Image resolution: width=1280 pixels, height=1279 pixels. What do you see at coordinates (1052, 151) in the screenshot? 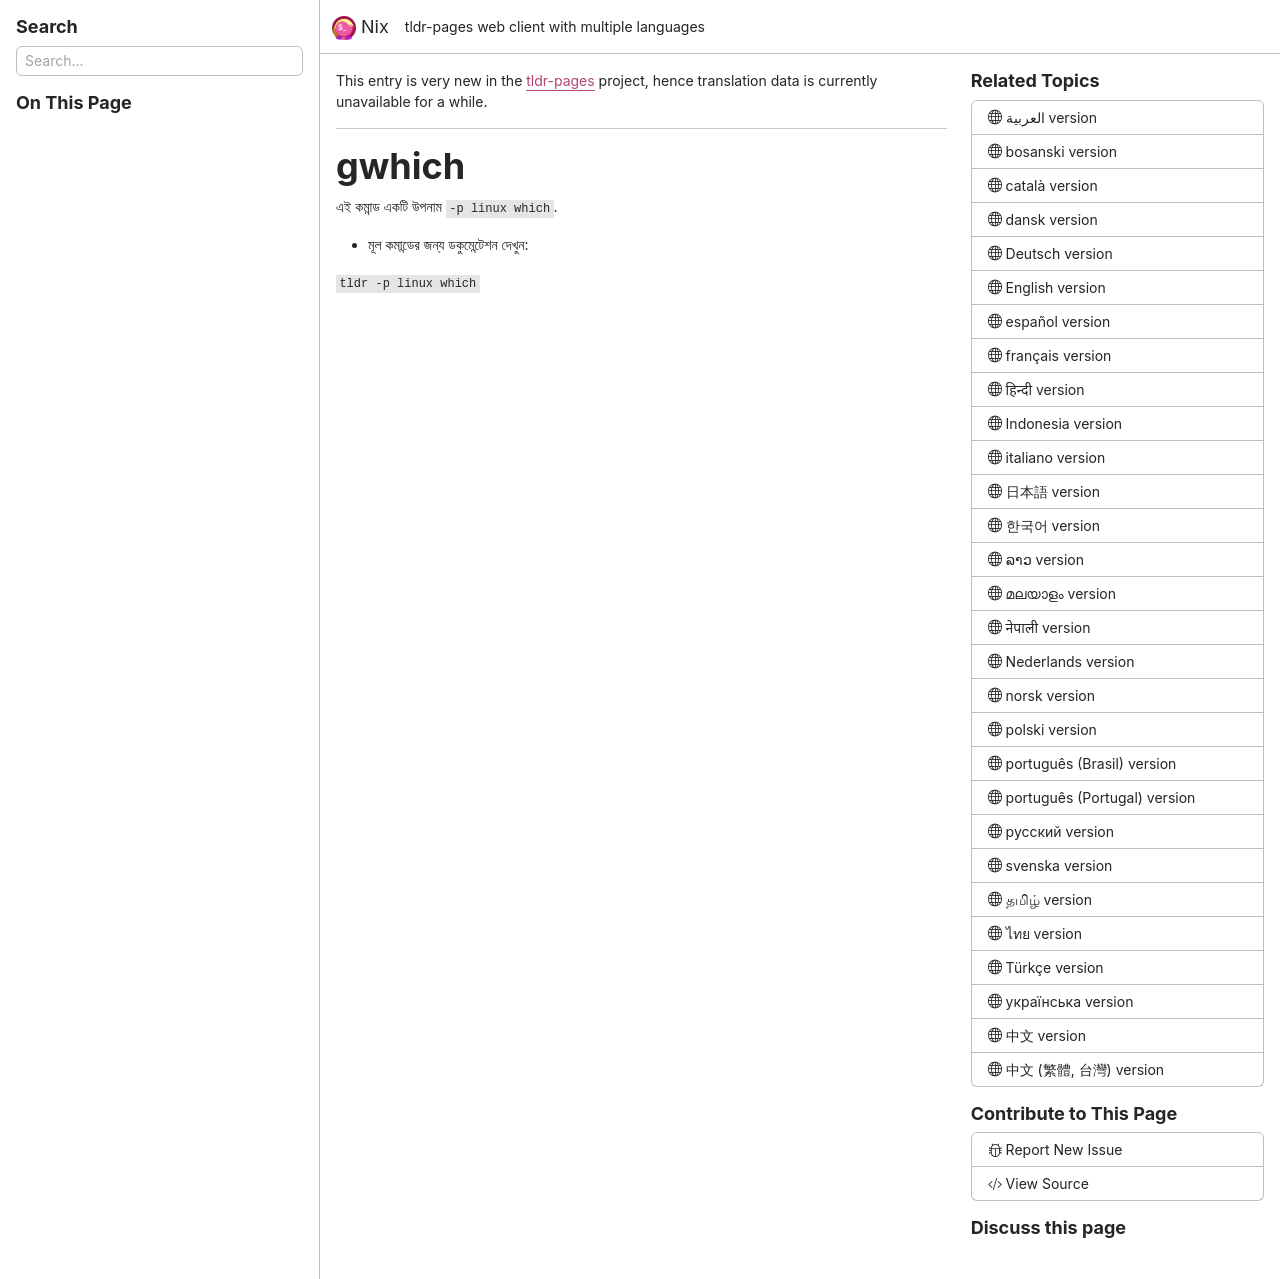
I see `bosanski version` at bounding box center [1052, 151].